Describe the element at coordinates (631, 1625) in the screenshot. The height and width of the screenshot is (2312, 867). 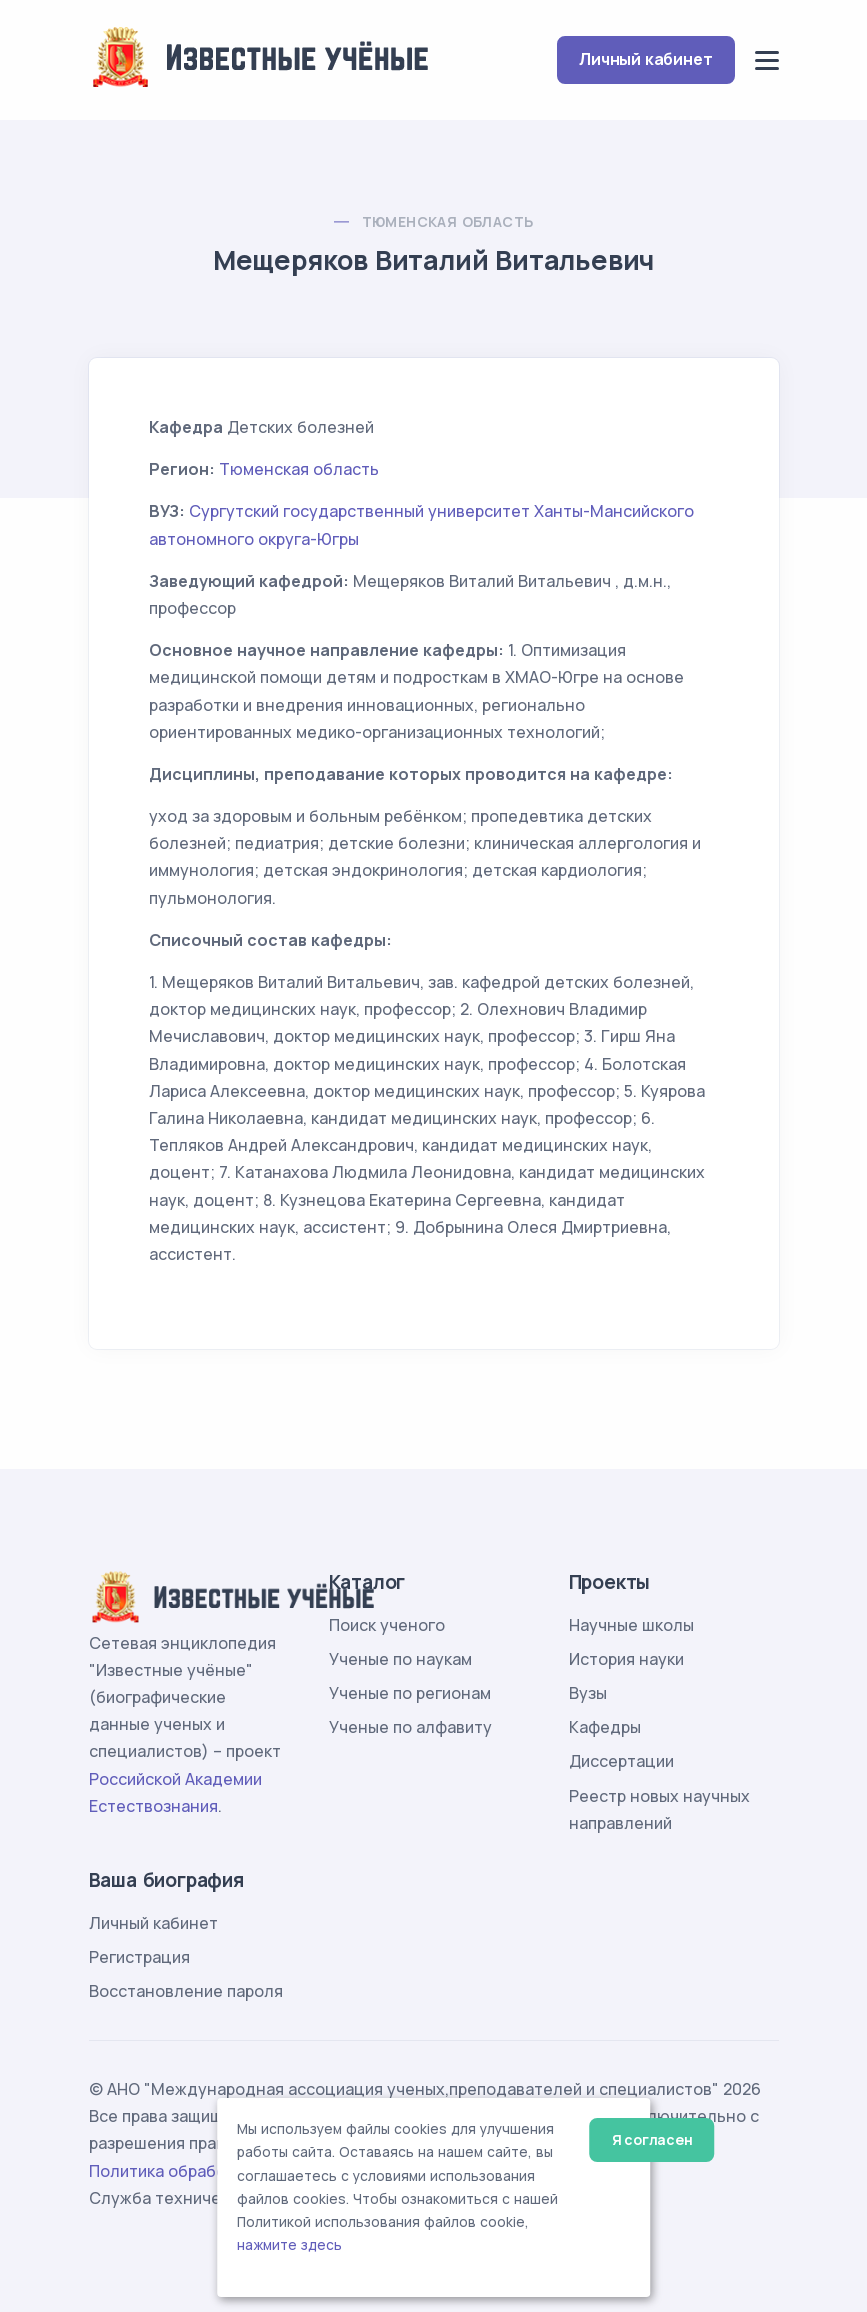
I see `Научные школы` at that location.